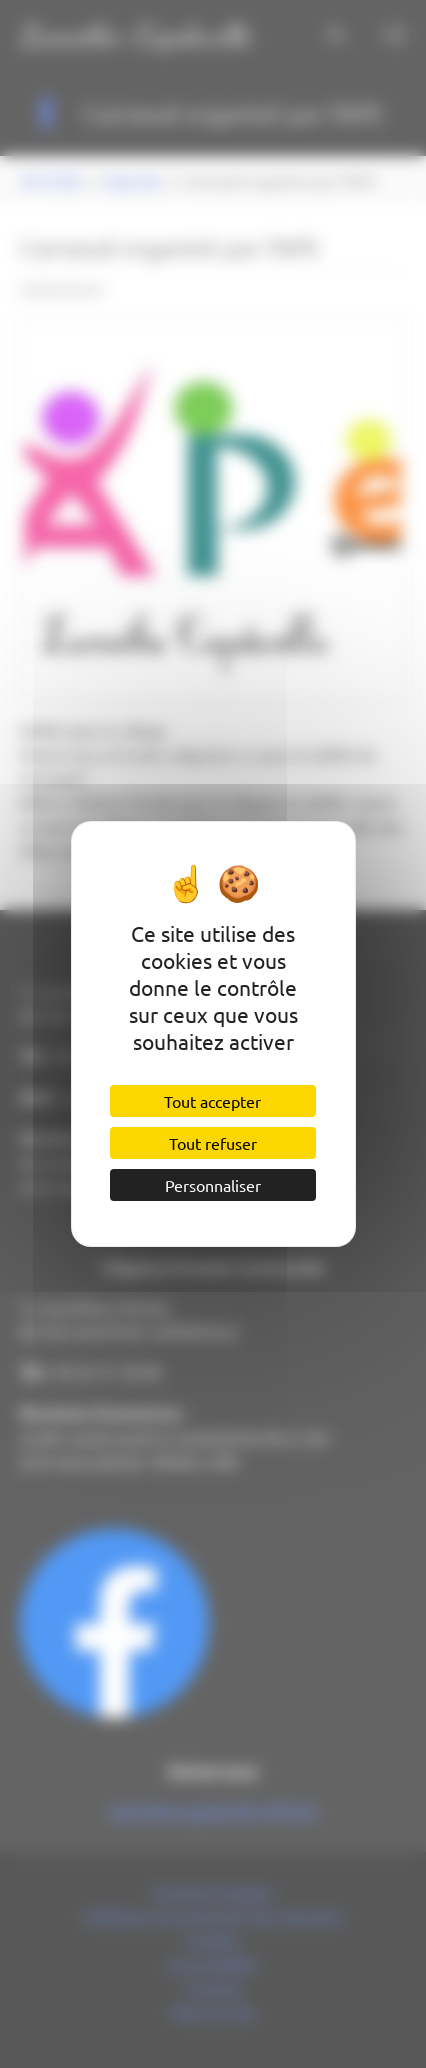  Describe the element at coordinates (213, 1143) in the screenshot. I see `Tout refuser [Cookies : Tout refuser]` at that location.